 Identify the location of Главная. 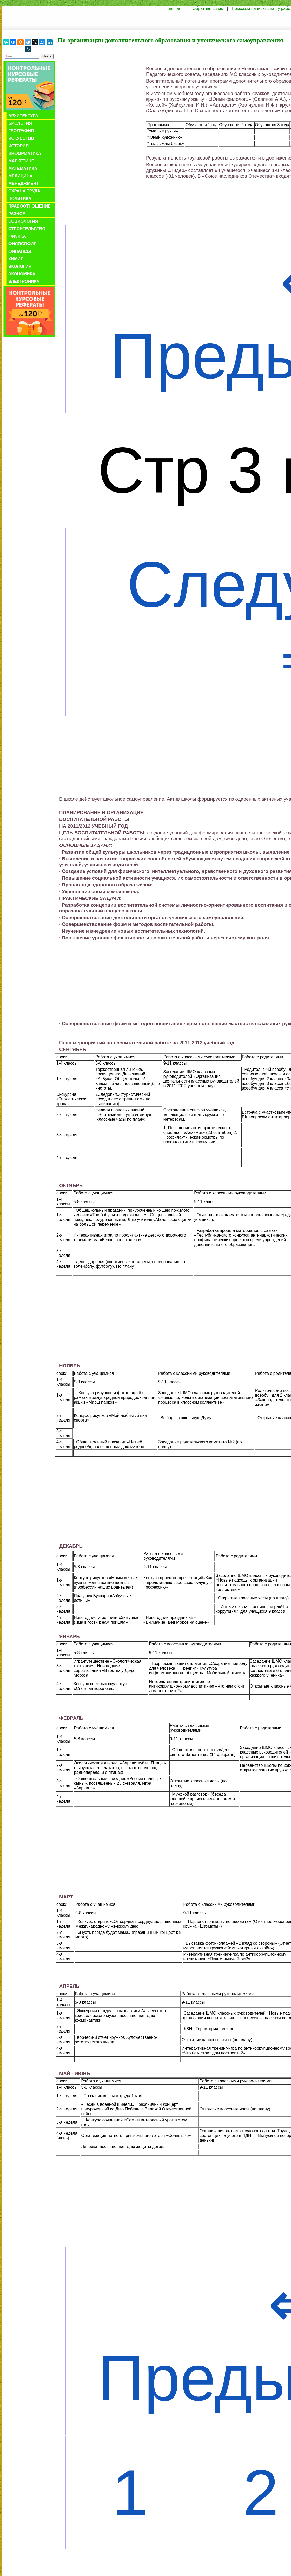
(173, 8).